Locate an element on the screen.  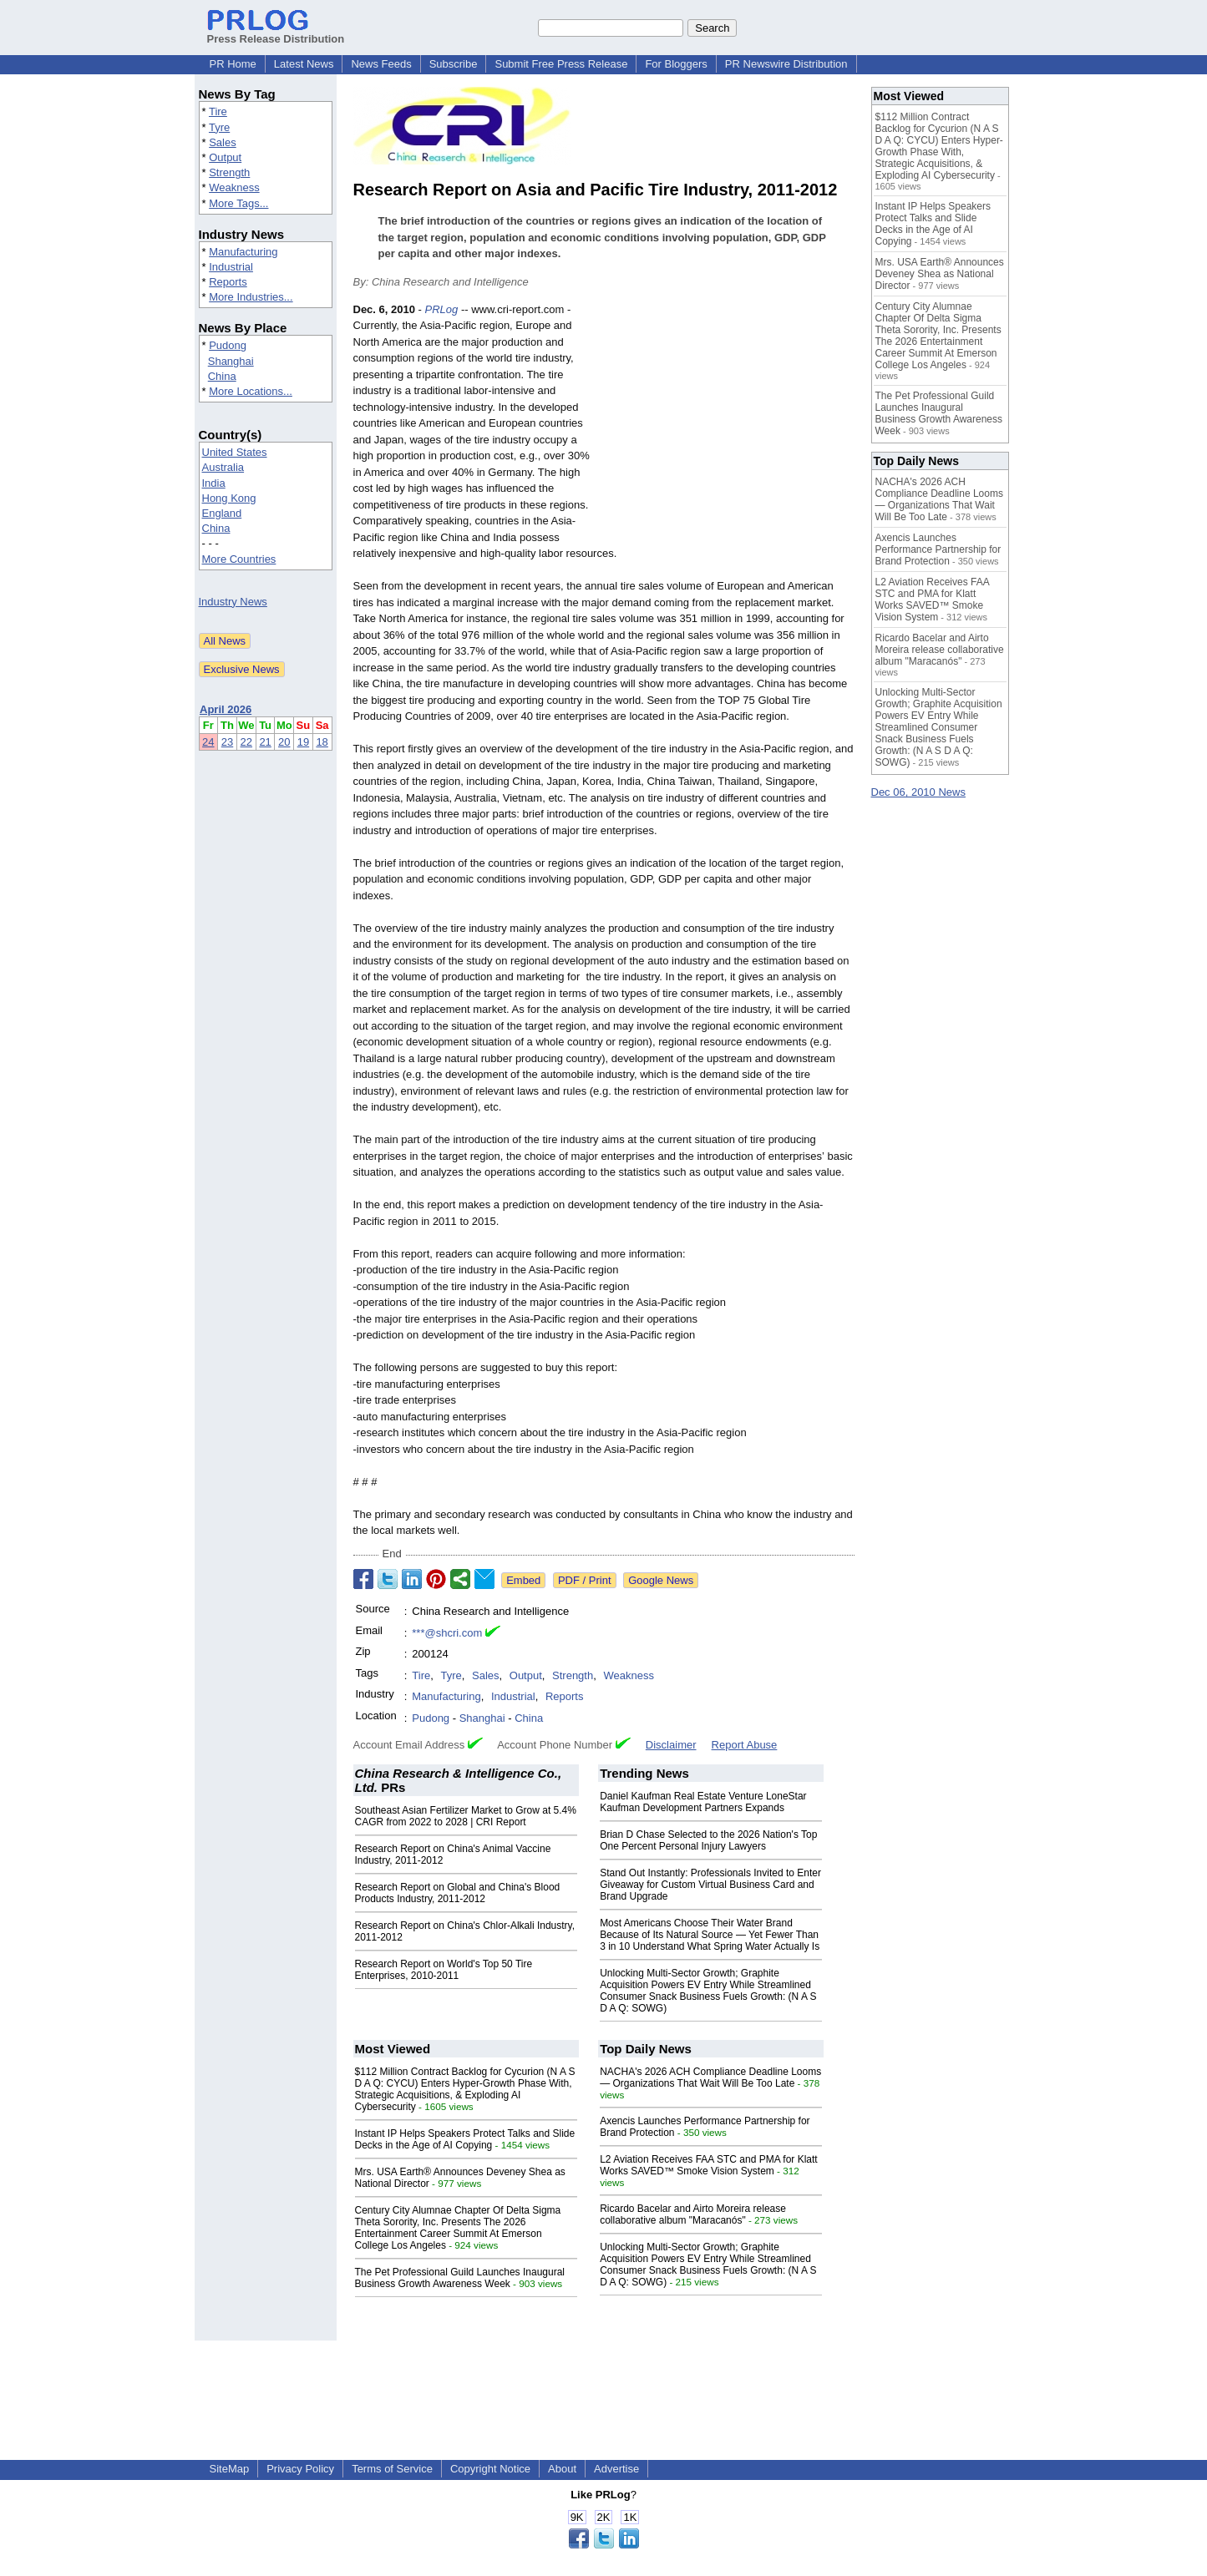
Ricardo Bacelar and Airto Moreira release collaborative album "Maracanós" is located at coordinates (693, 2214).